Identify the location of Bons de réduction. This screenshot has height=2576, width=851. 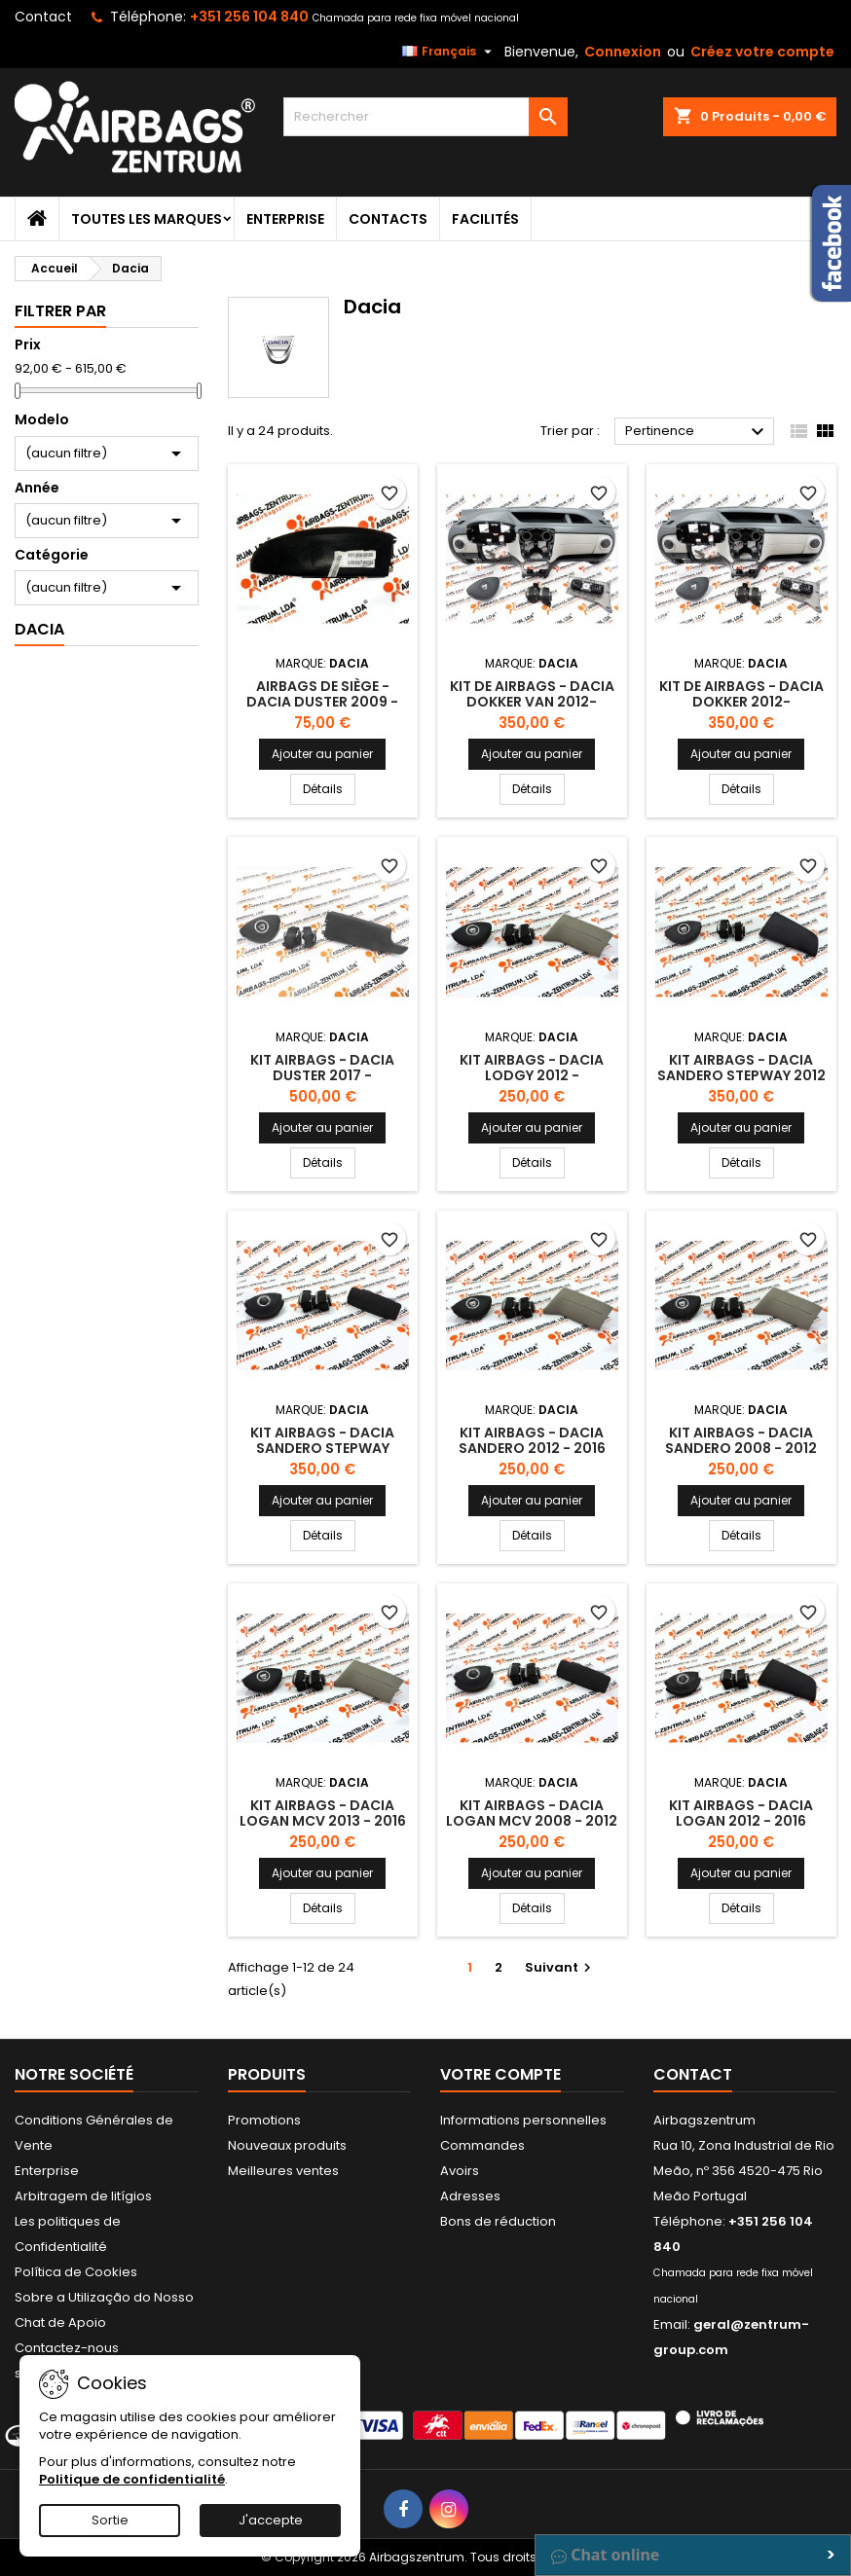
(498, 2221).